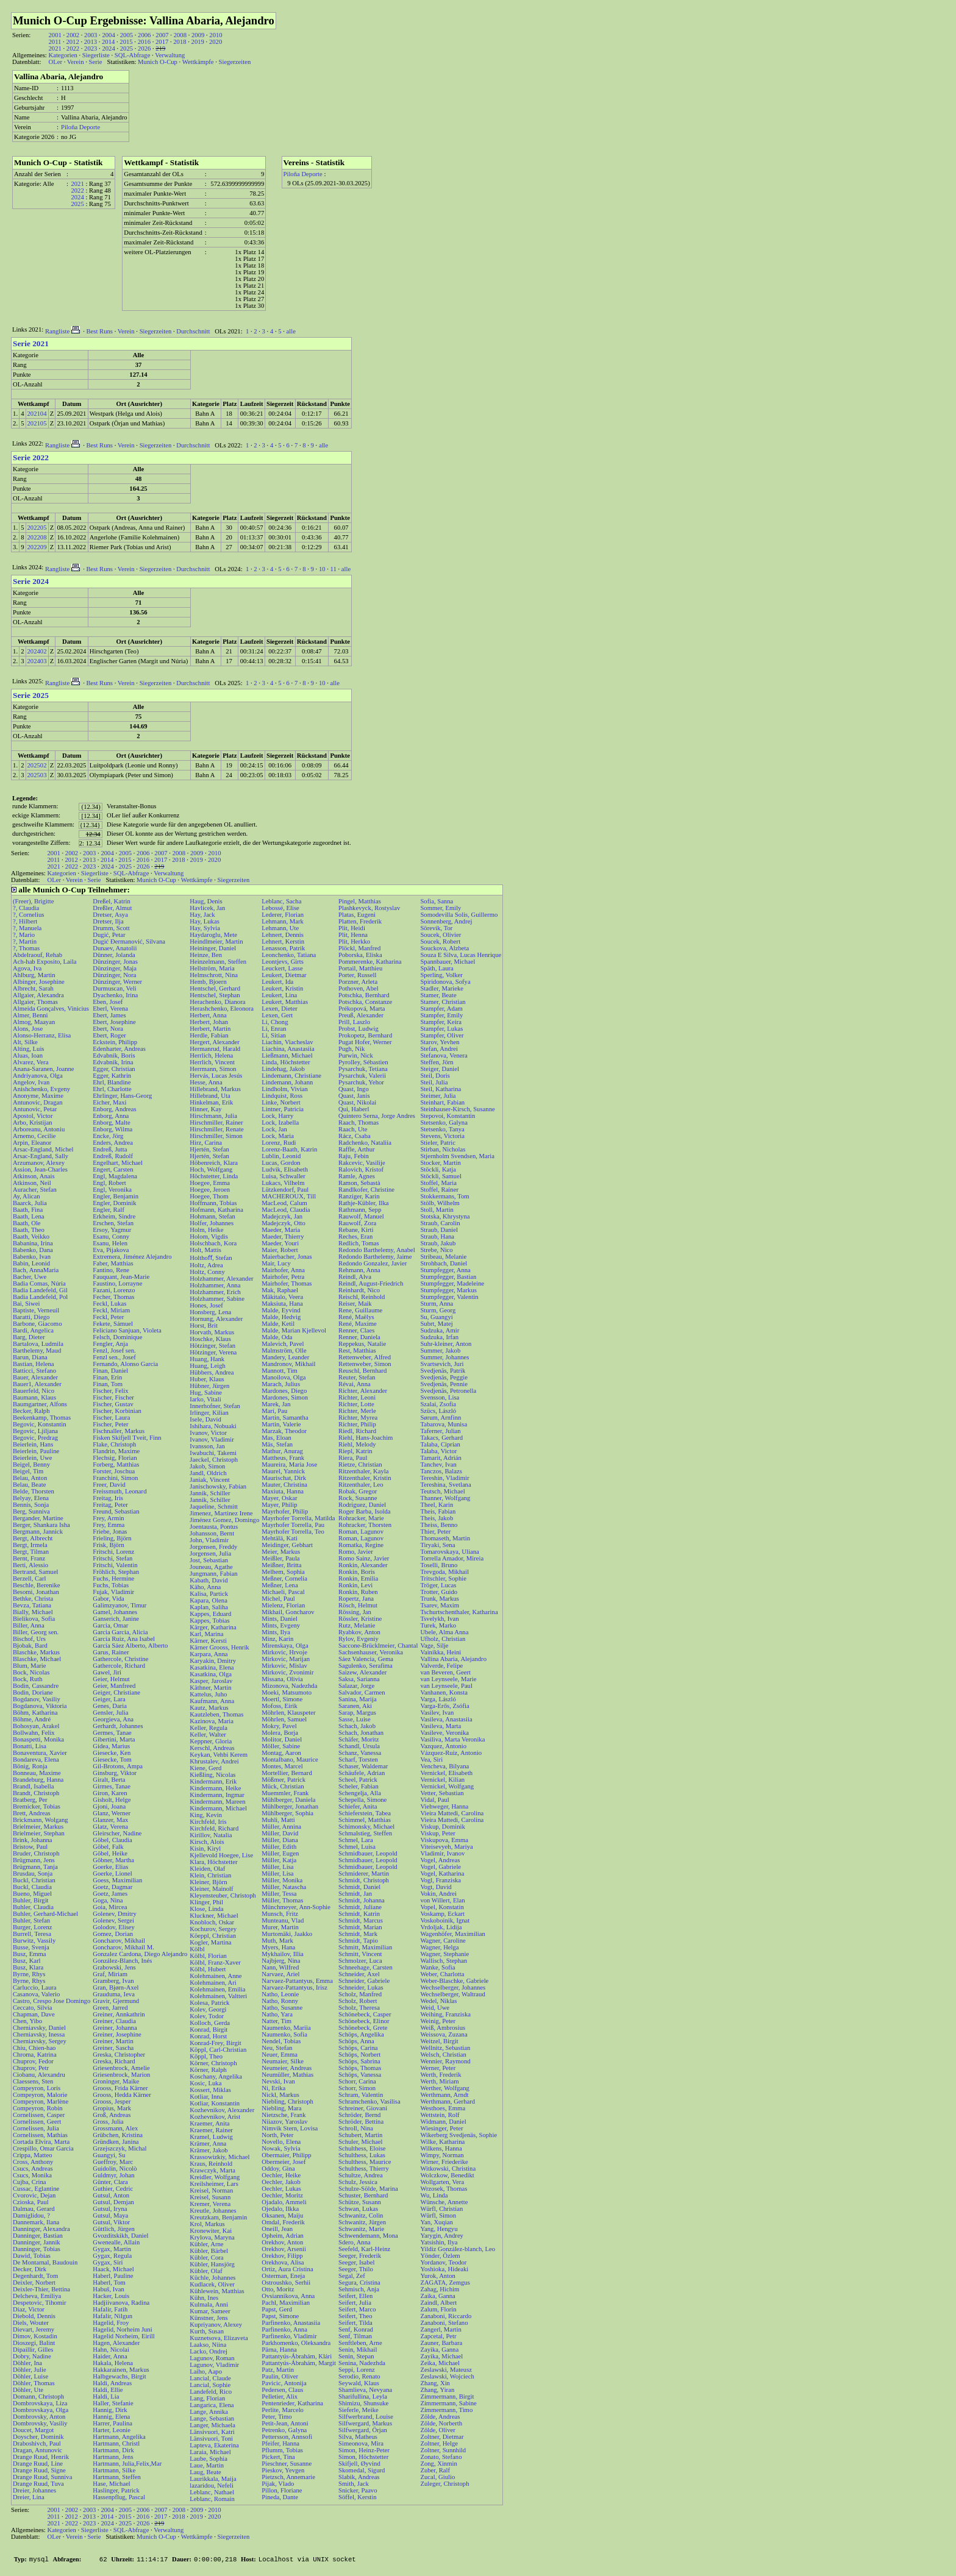  Describe the element at coordinates (359, 1913) in the screenshot. I see `Schmidt, Katrin` at that location.